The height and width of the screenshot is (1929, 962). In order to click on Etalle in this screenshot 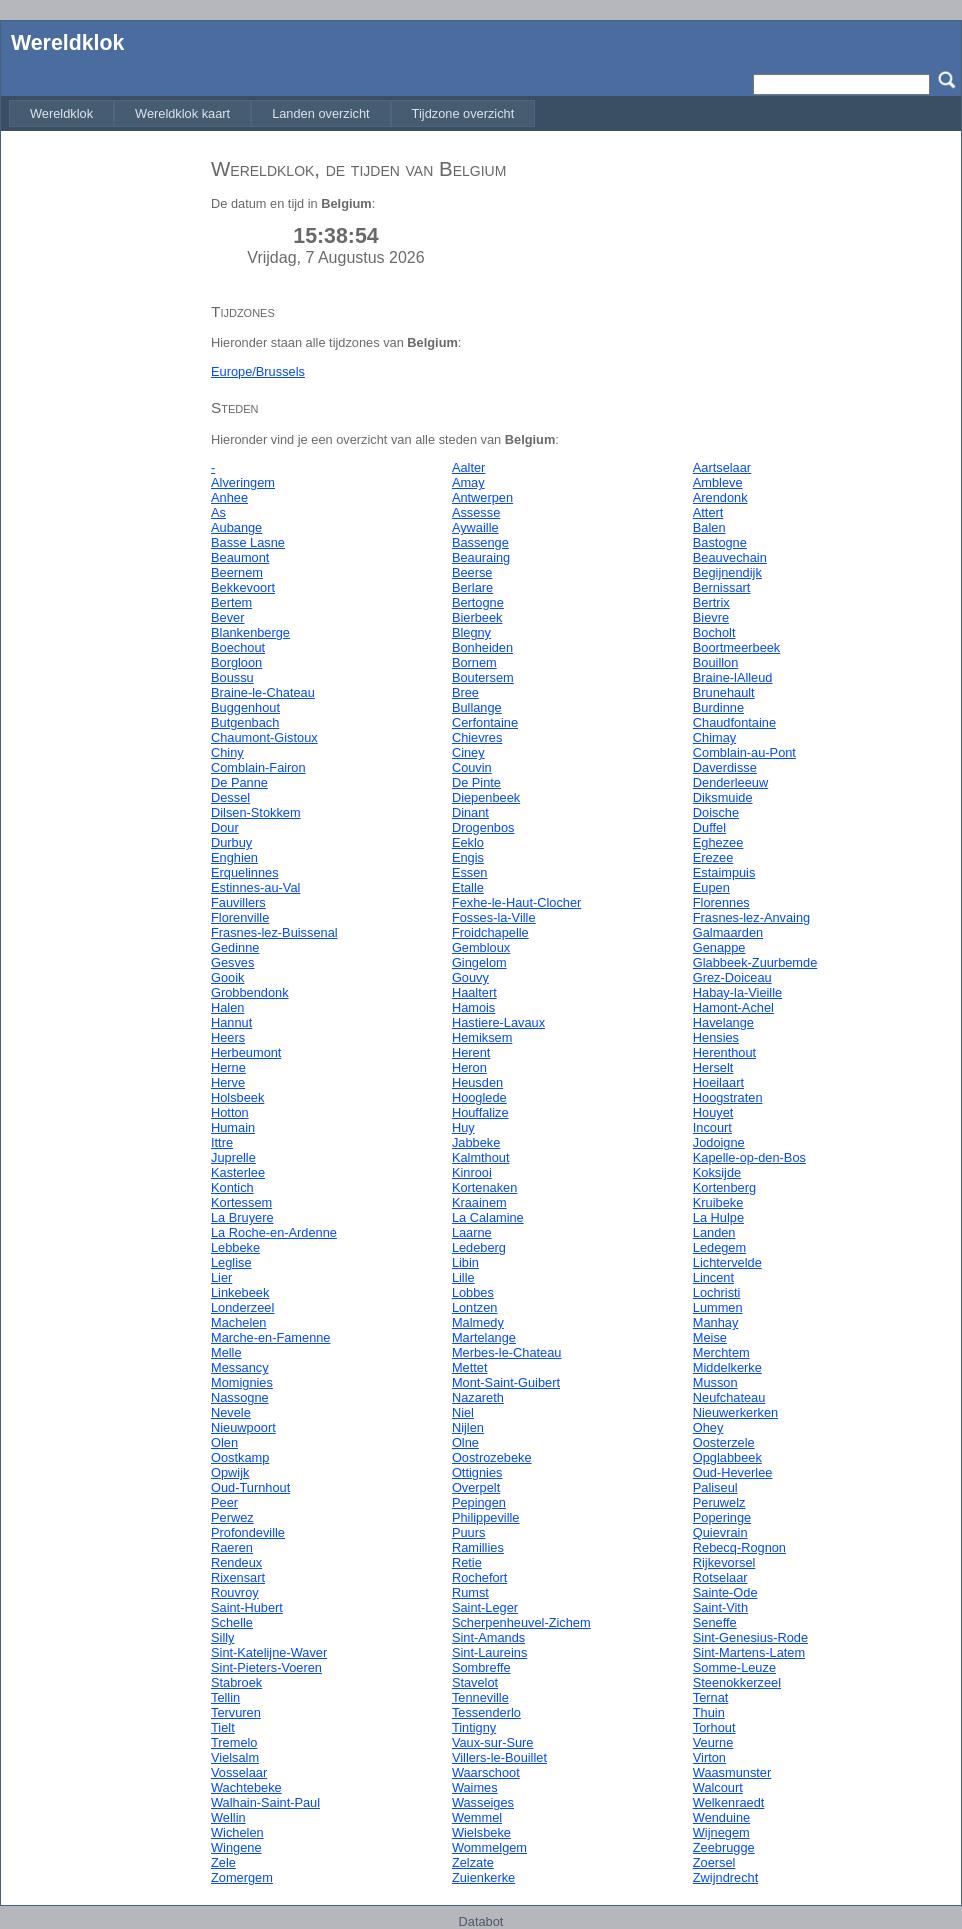, I will do `click(468, 887)`.